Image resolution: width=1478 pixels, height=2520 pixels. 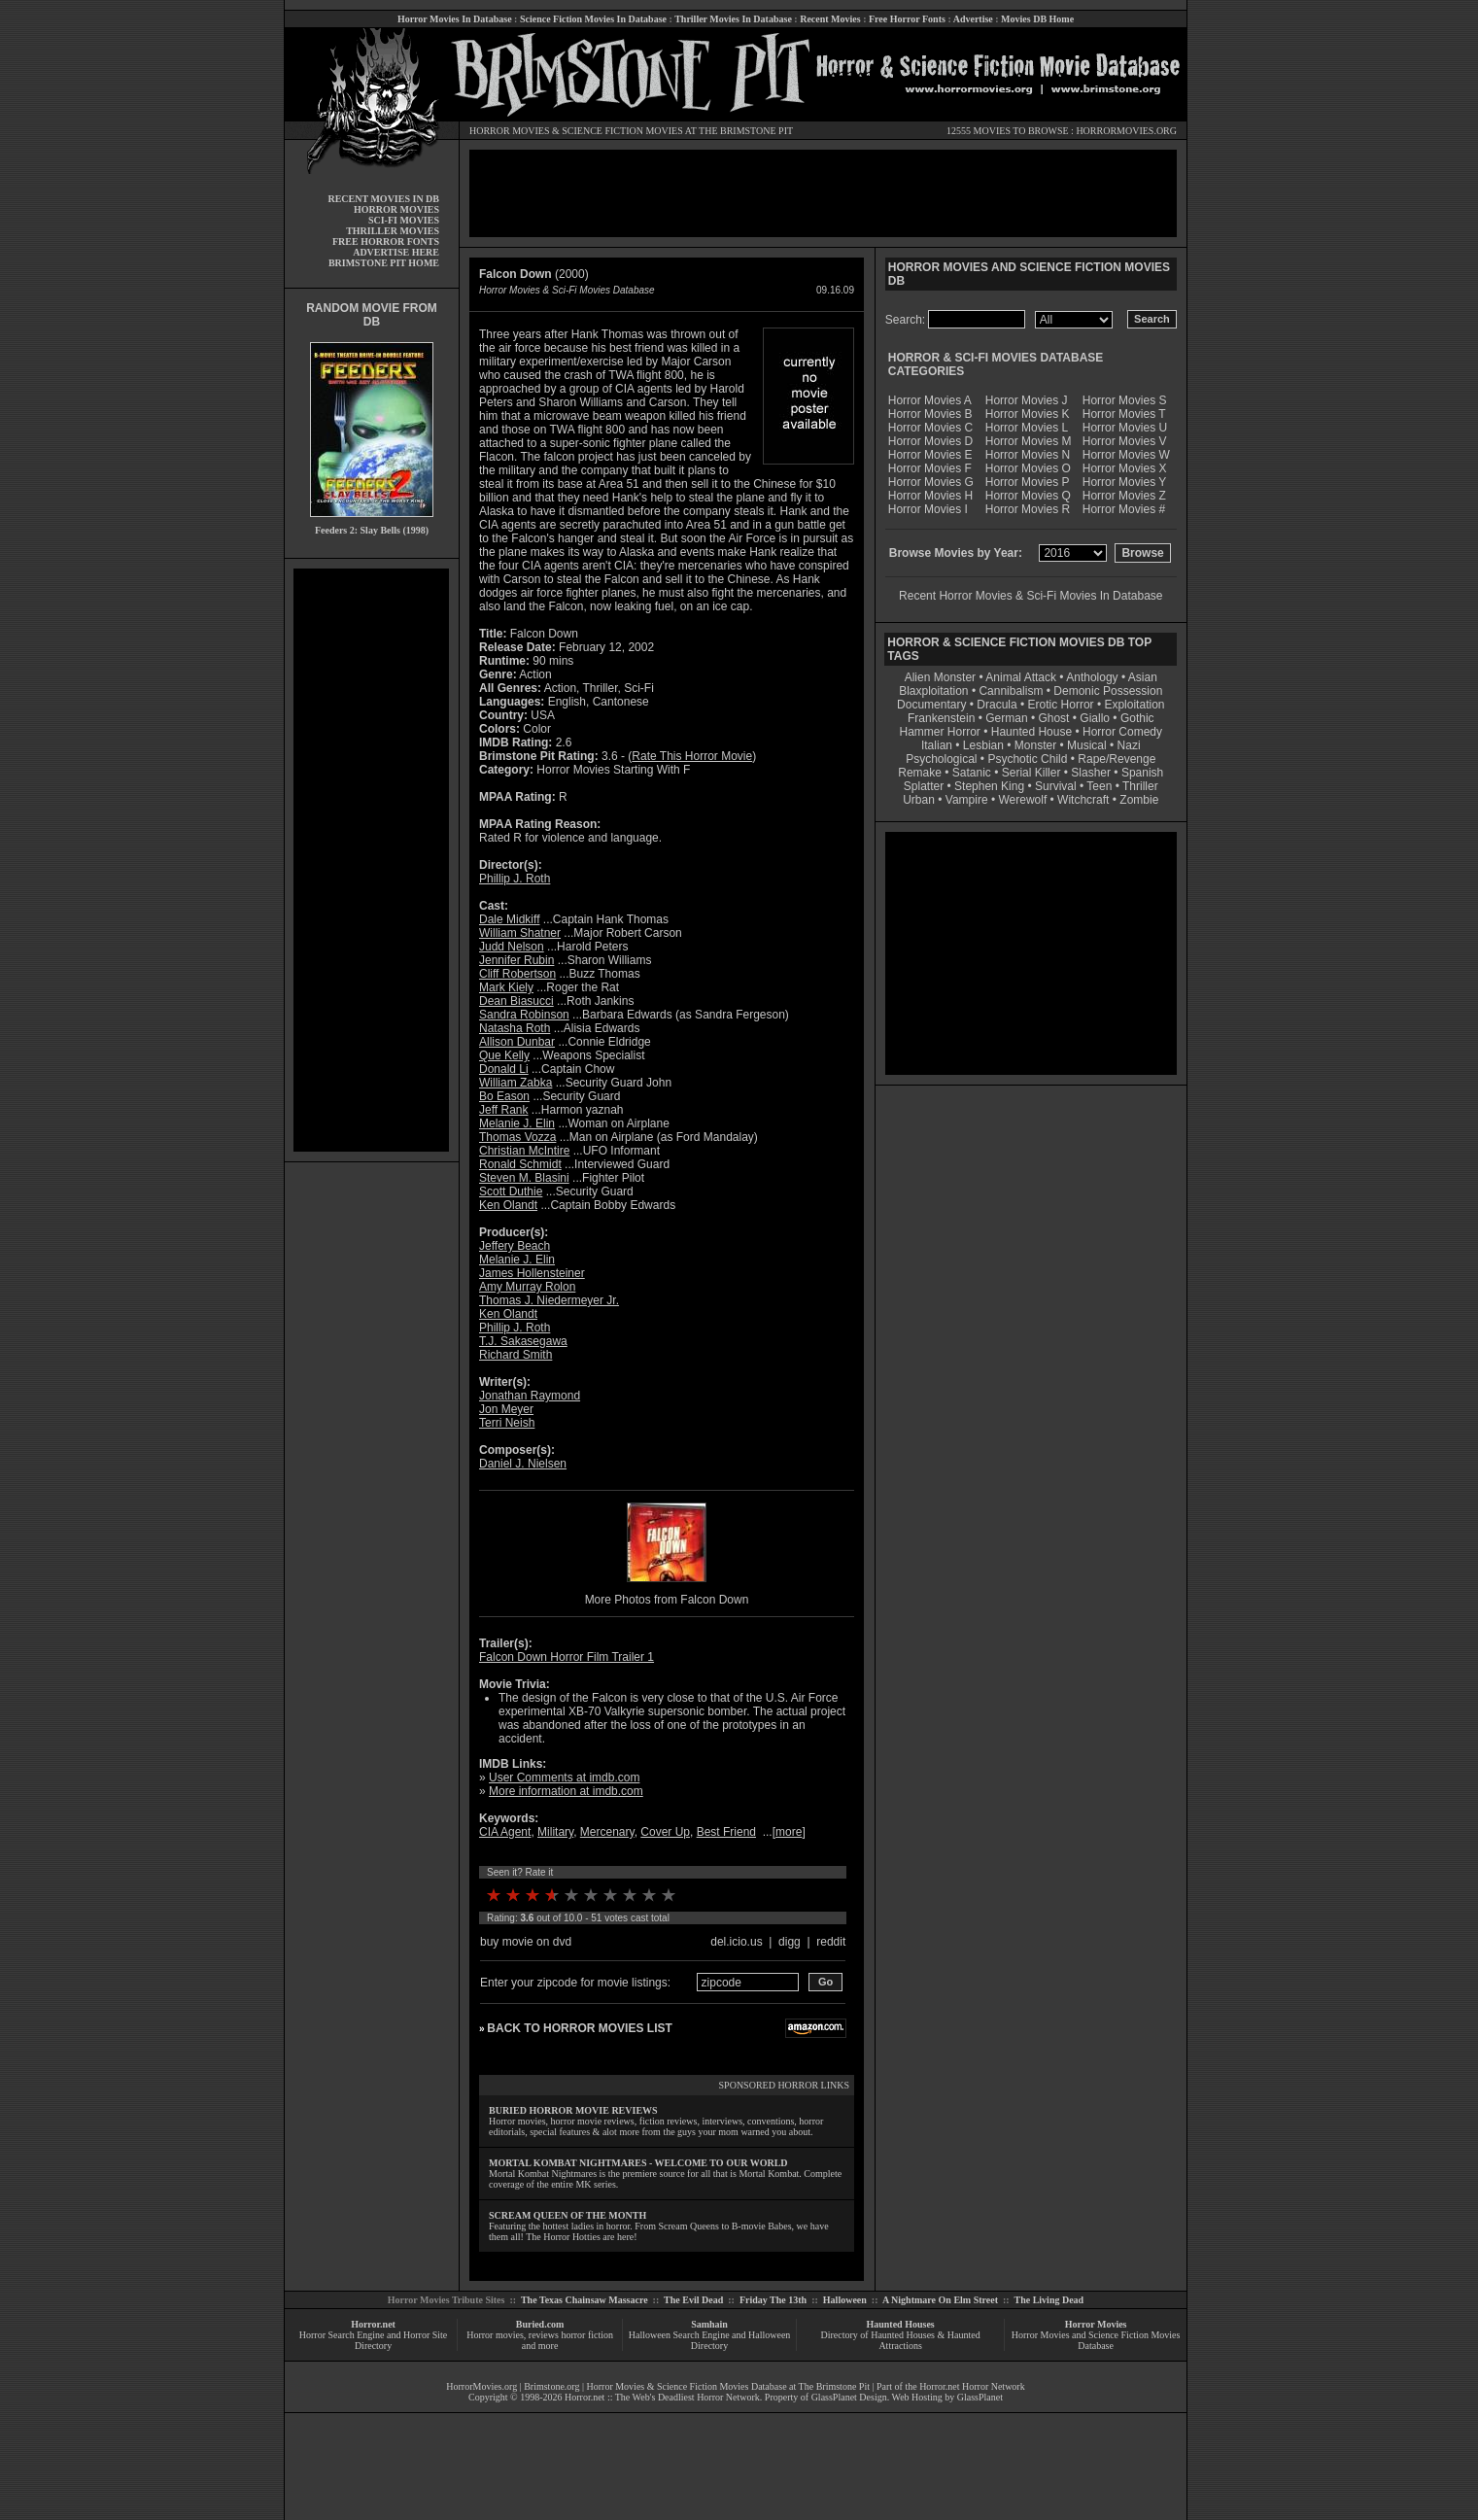 What do you see at coordinates (1125, 468) in the screenshot?
I see `Horror Movies X` at bounding box center [1125, 468].